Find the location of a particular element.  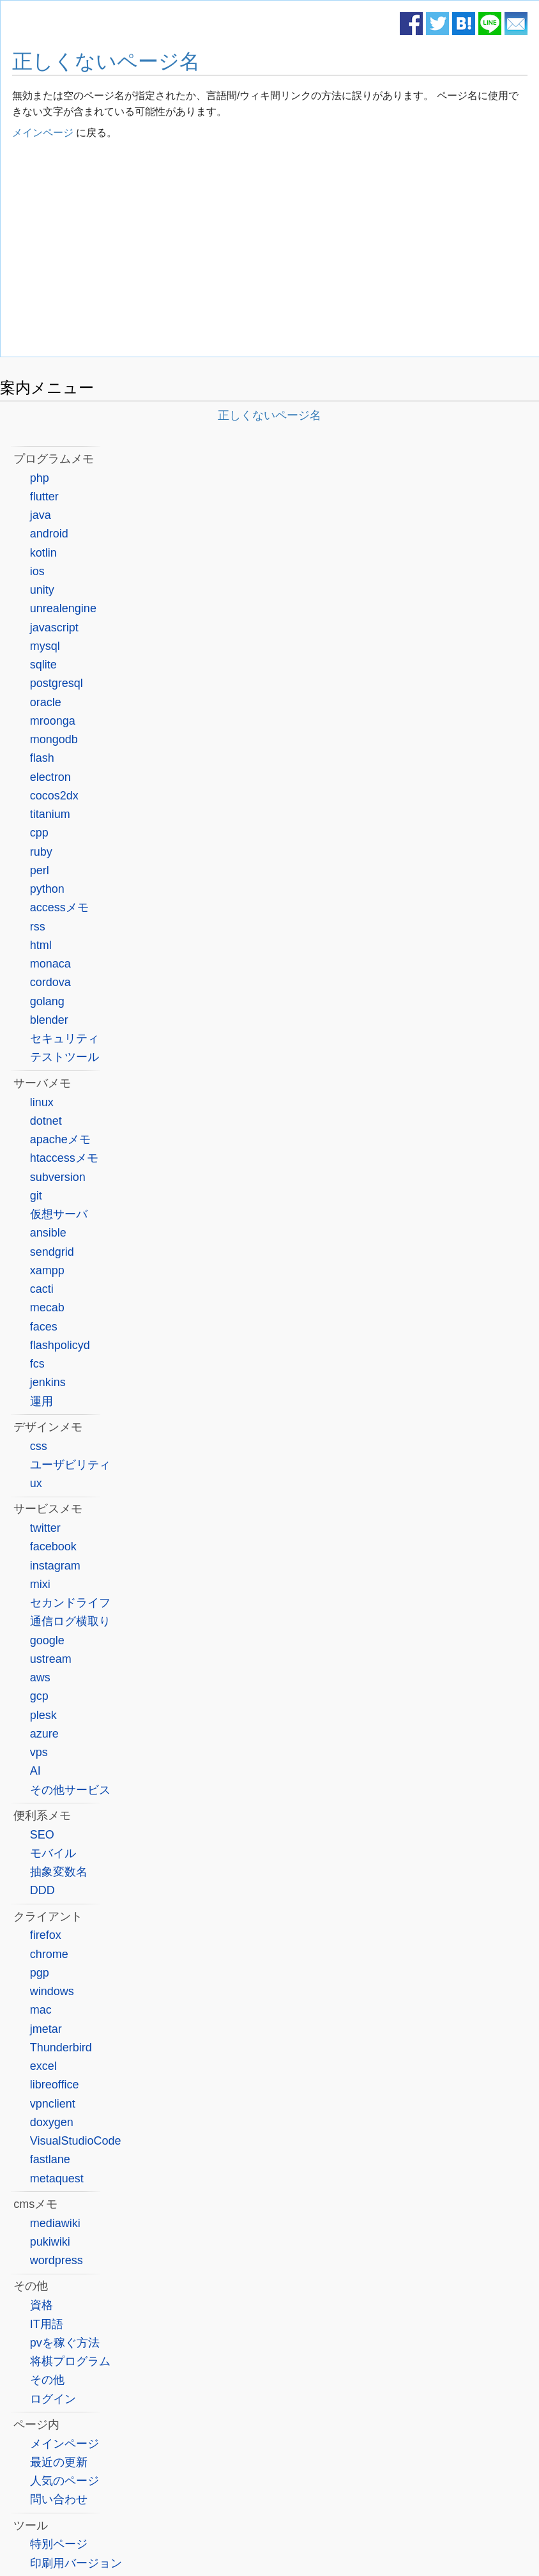

通信ログ横取り is located at coordinates (70, 1621).